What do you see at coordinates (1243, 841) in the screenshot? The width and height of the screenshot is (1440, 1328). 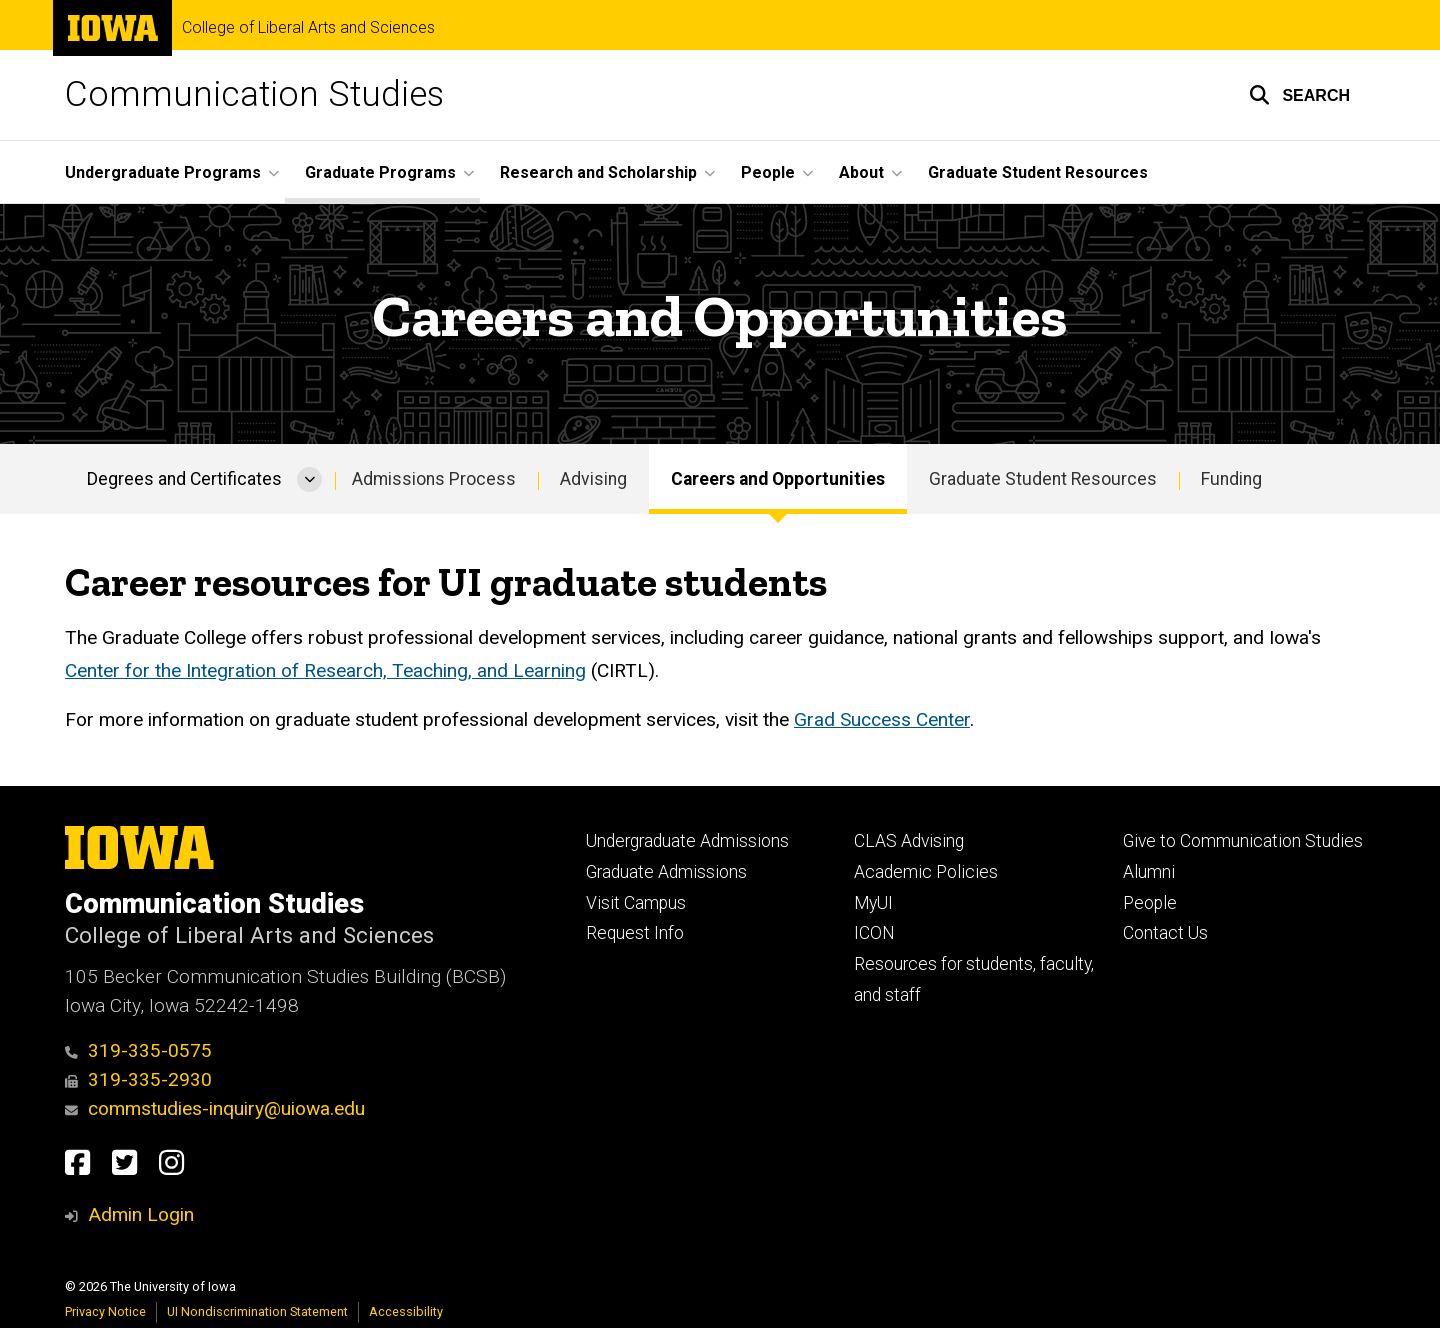 I see `Give to Communication Studies` at bounding box center [1243, 841].